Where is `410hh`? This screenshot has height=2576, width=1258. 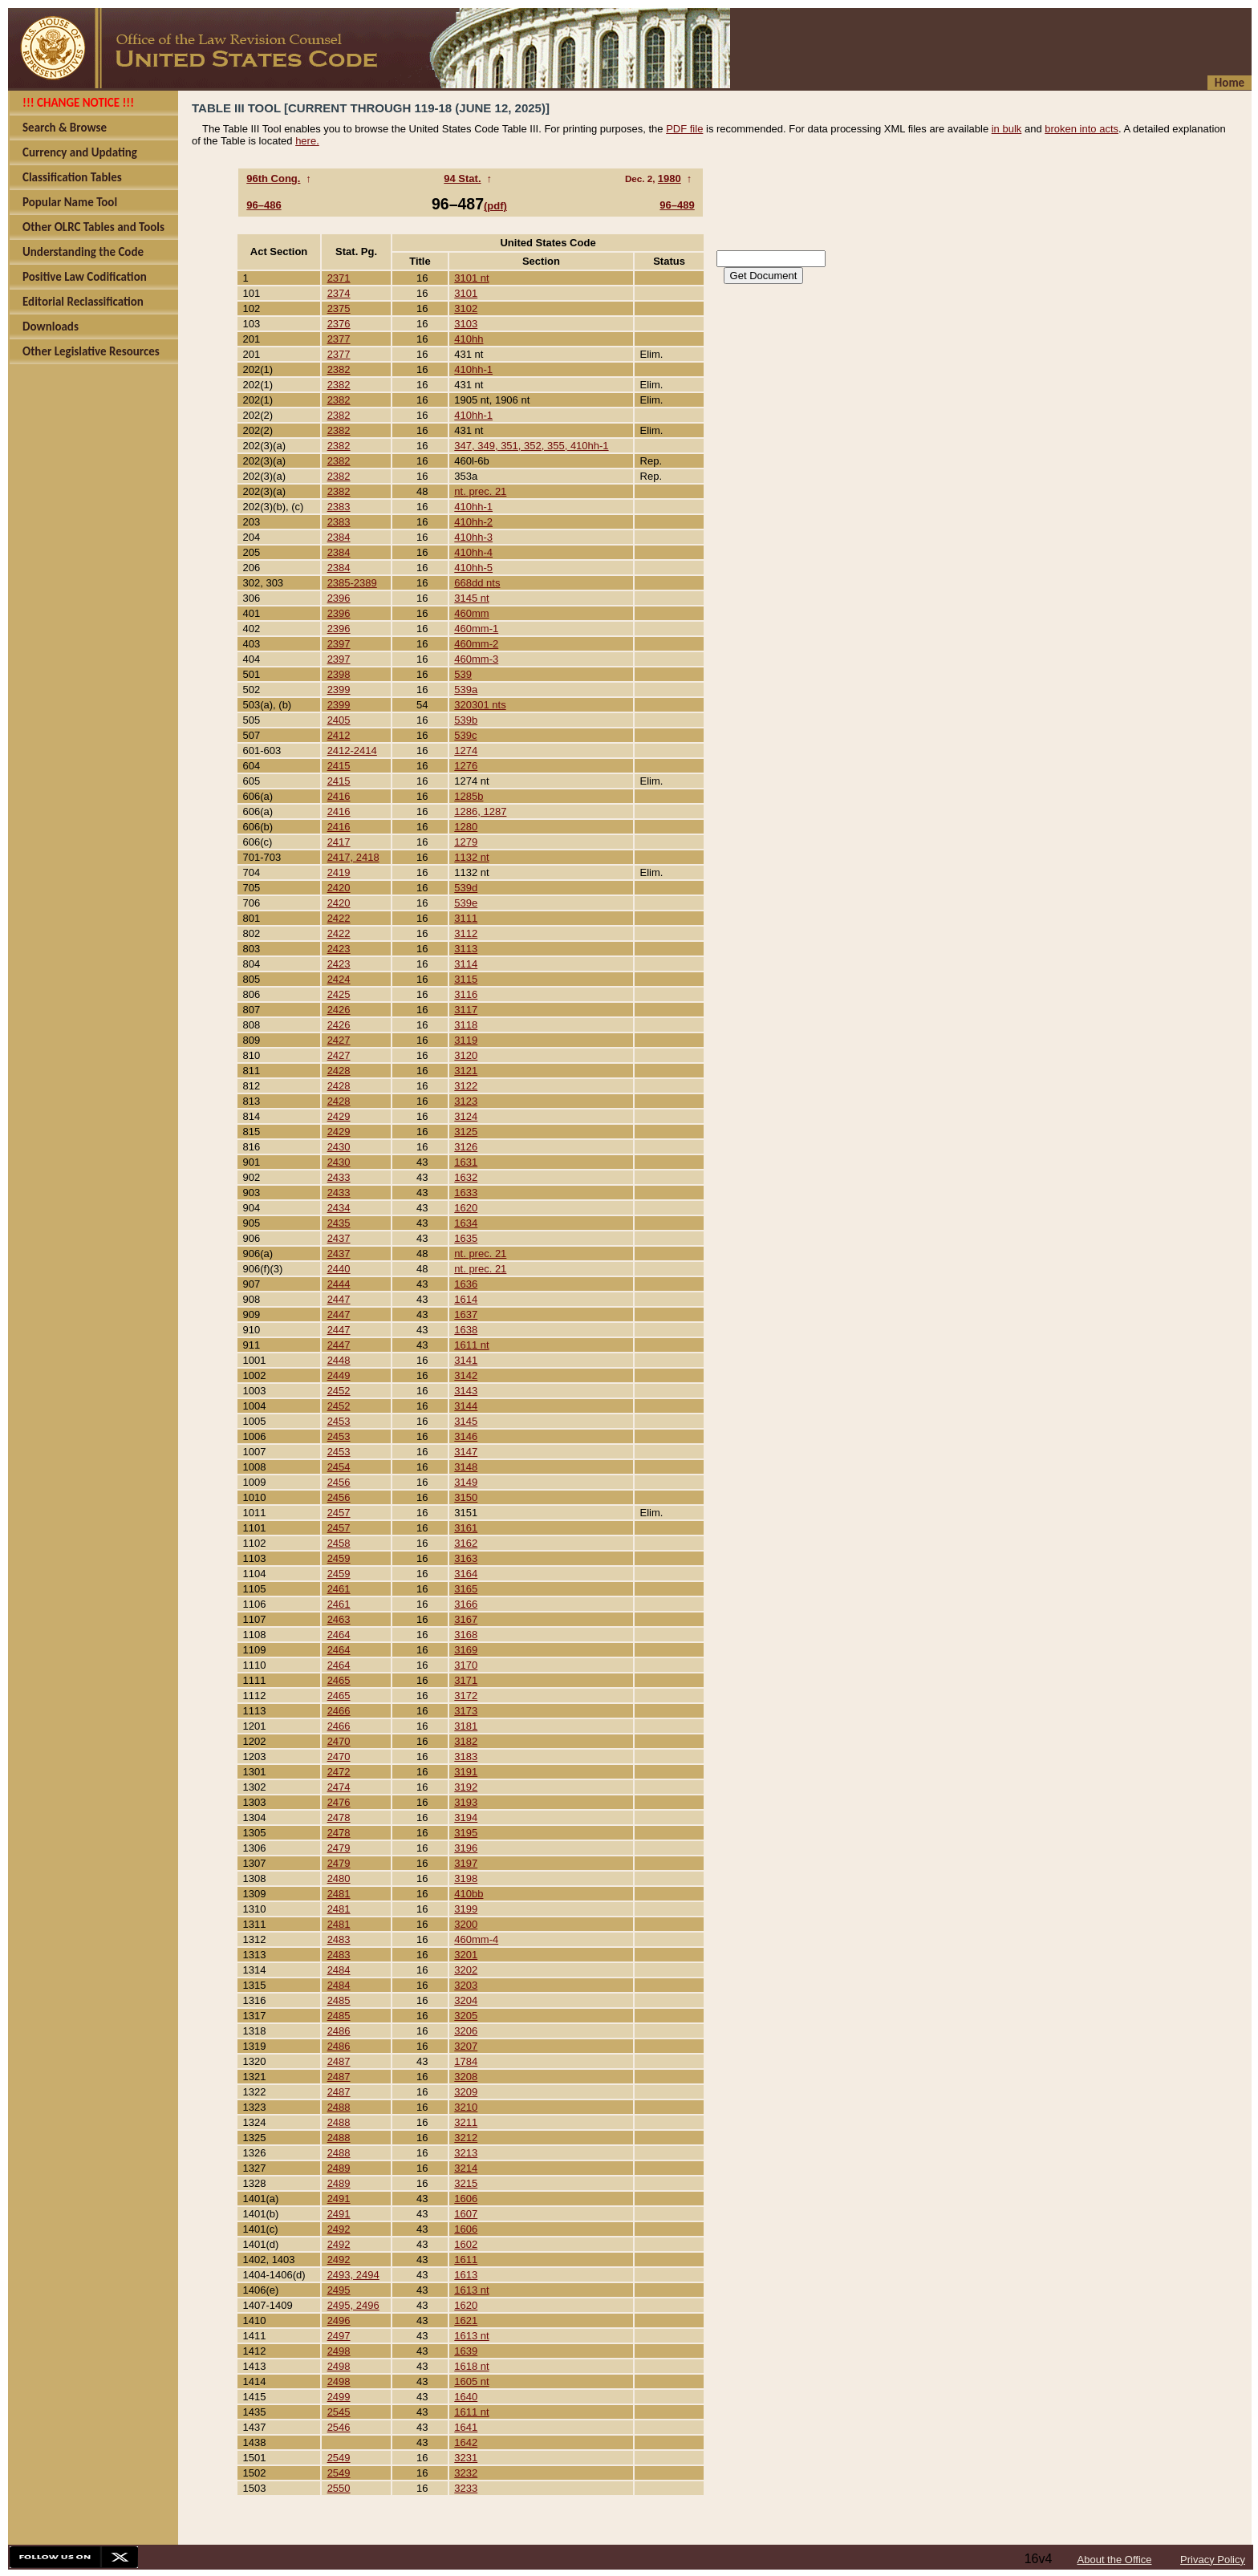 410hh is located at coordinates (468, 339).